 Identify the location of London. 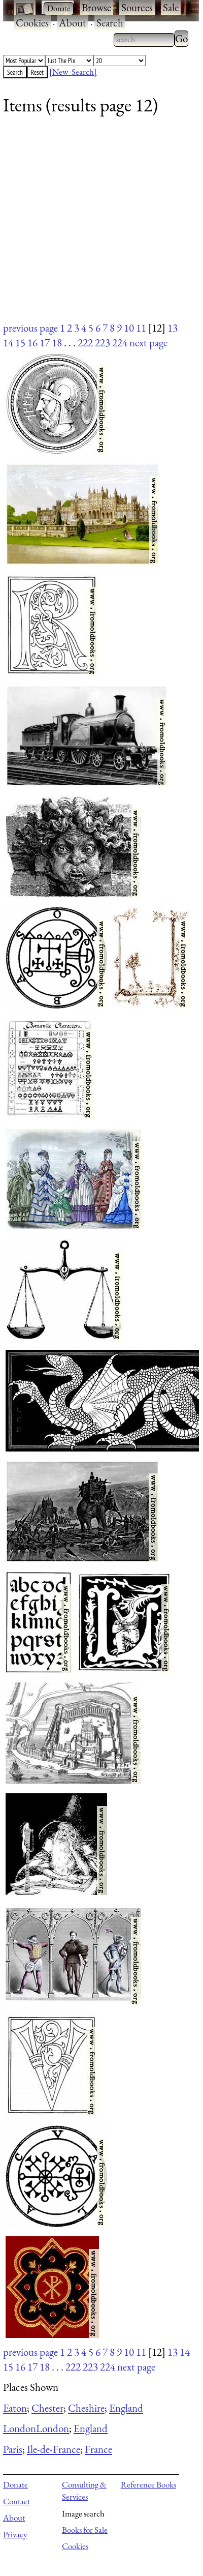
(19, 2428).